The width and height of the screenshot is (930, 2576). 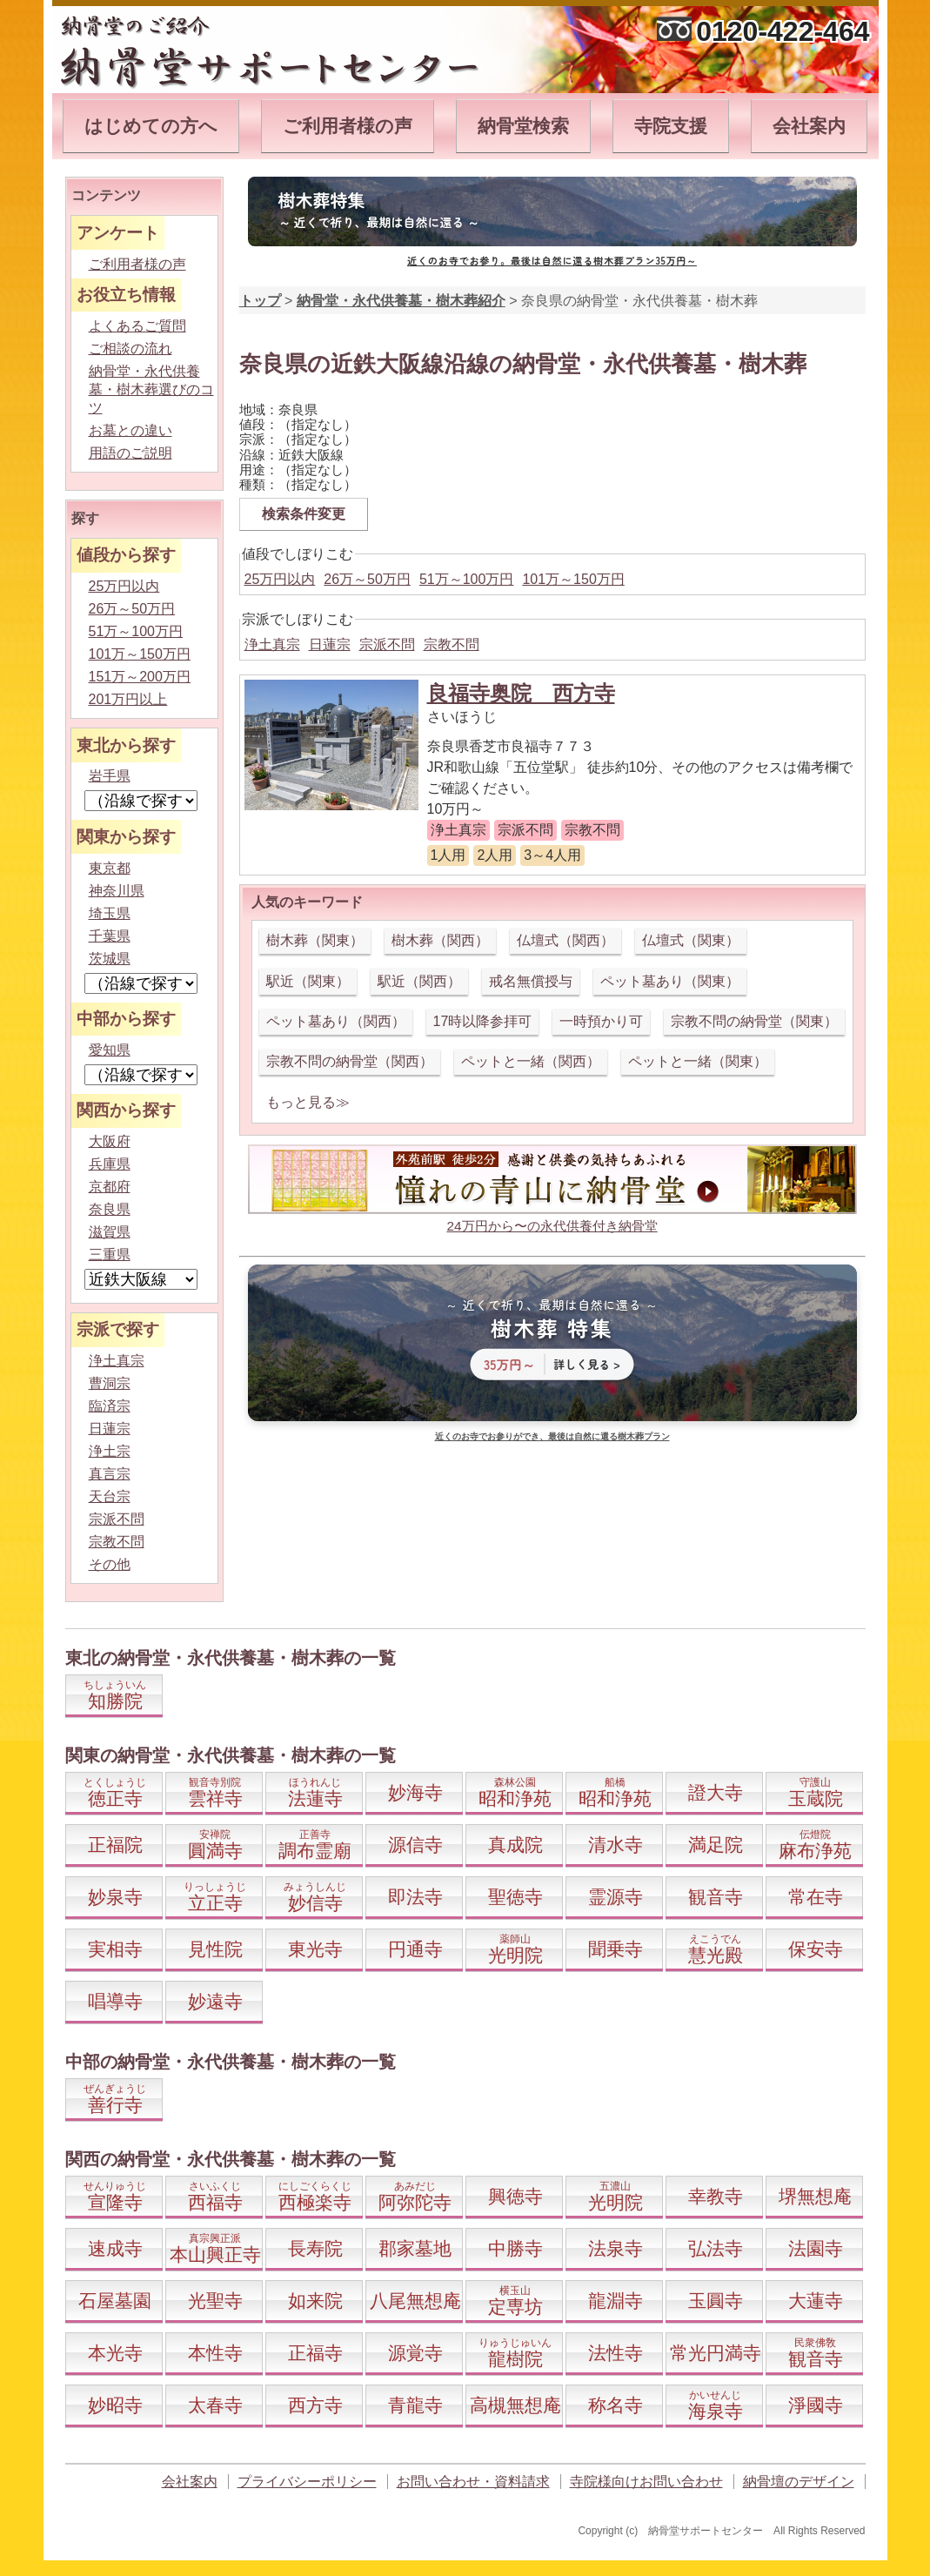 I want to click on 光聖寺, so click(x=215, y=2301).